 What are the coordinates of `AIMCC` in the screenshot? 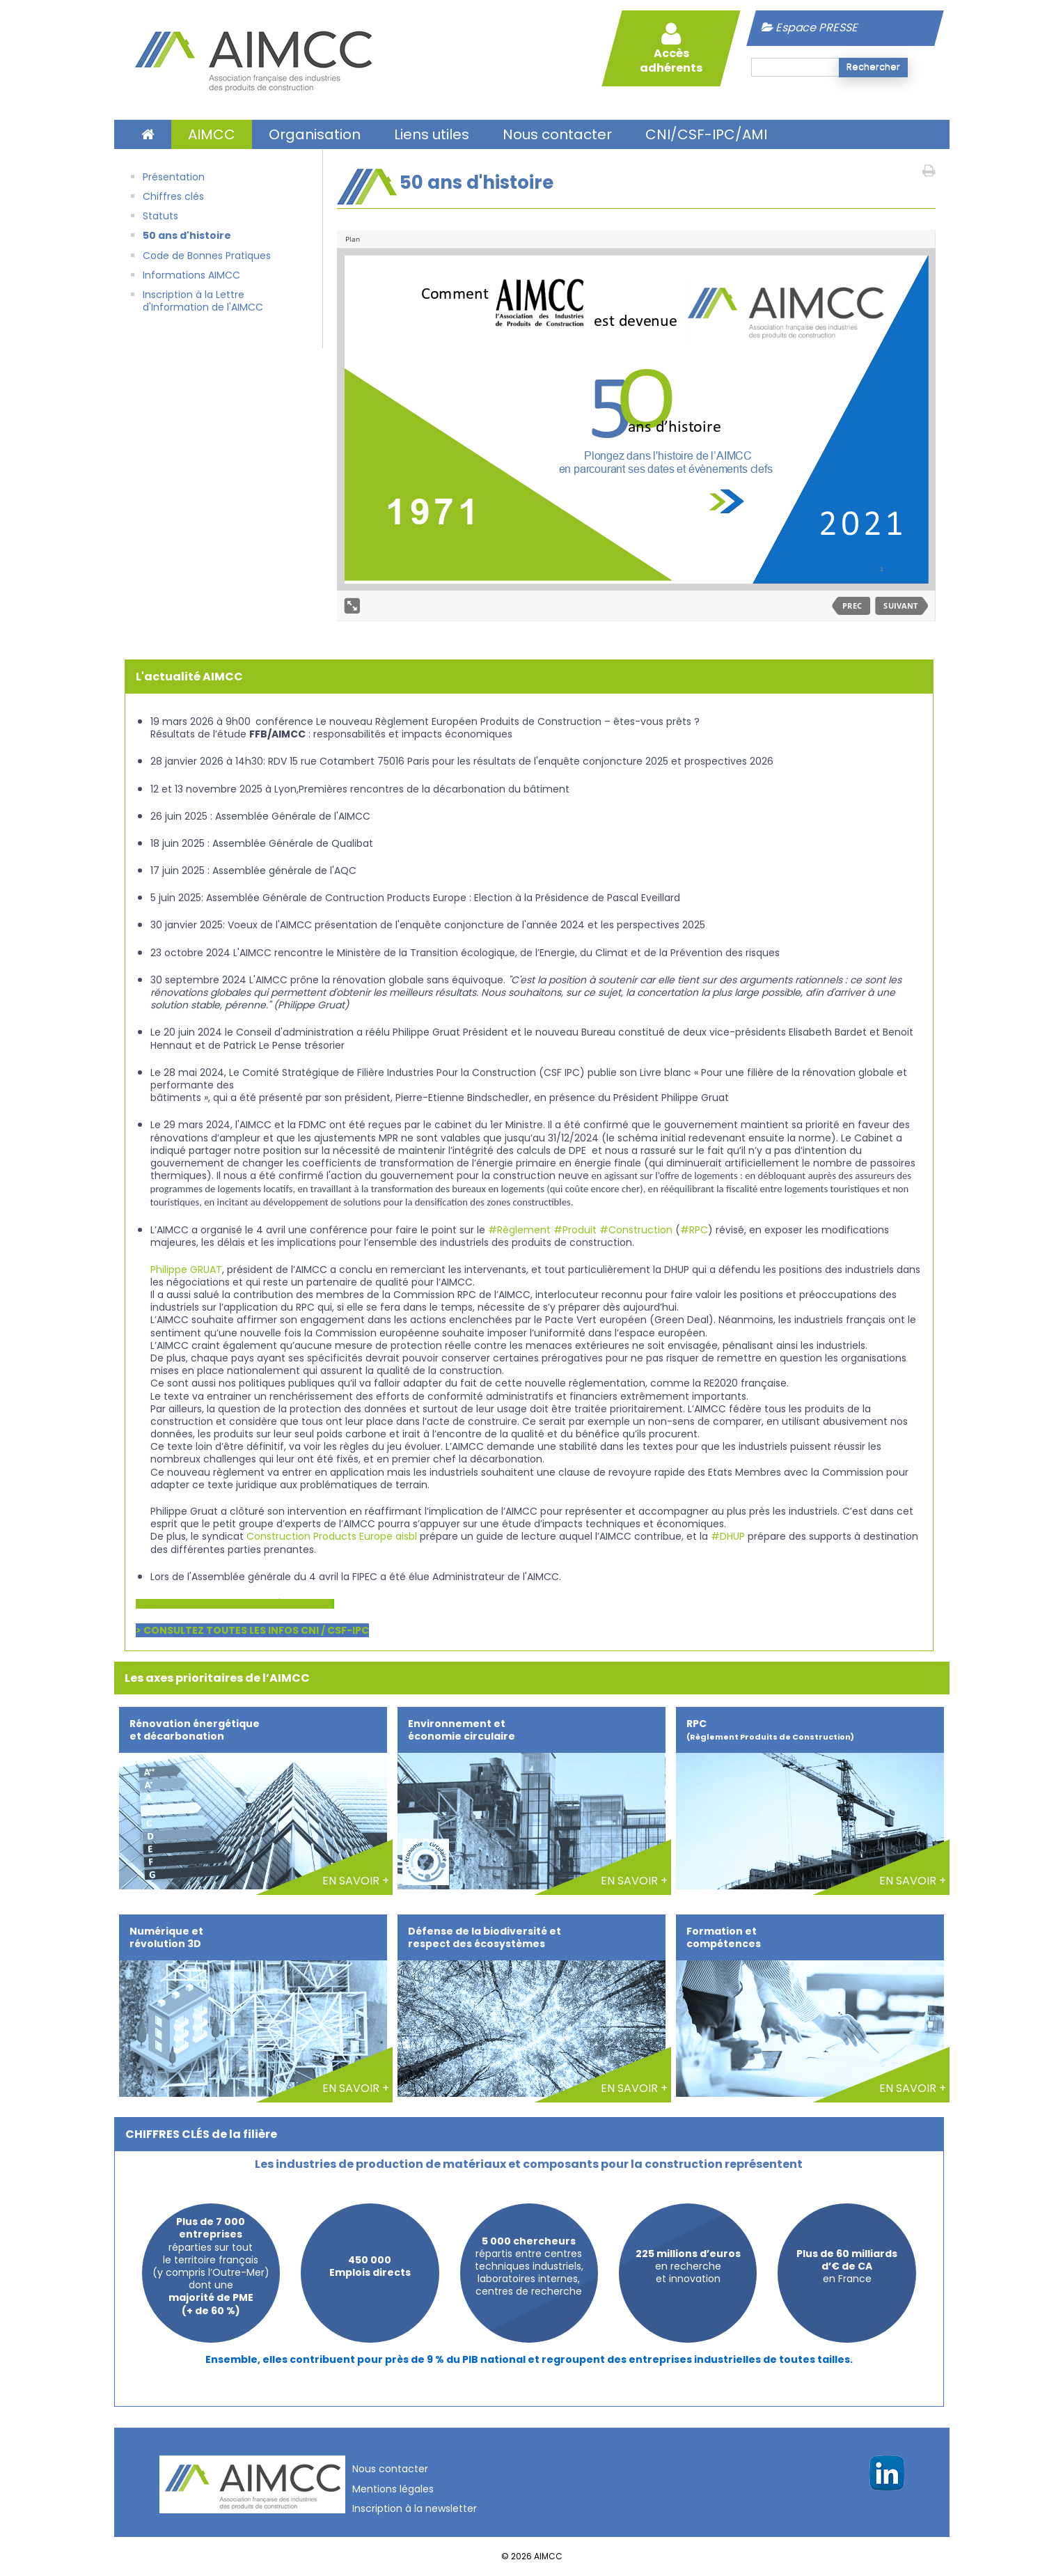 It's located at (211, 134).